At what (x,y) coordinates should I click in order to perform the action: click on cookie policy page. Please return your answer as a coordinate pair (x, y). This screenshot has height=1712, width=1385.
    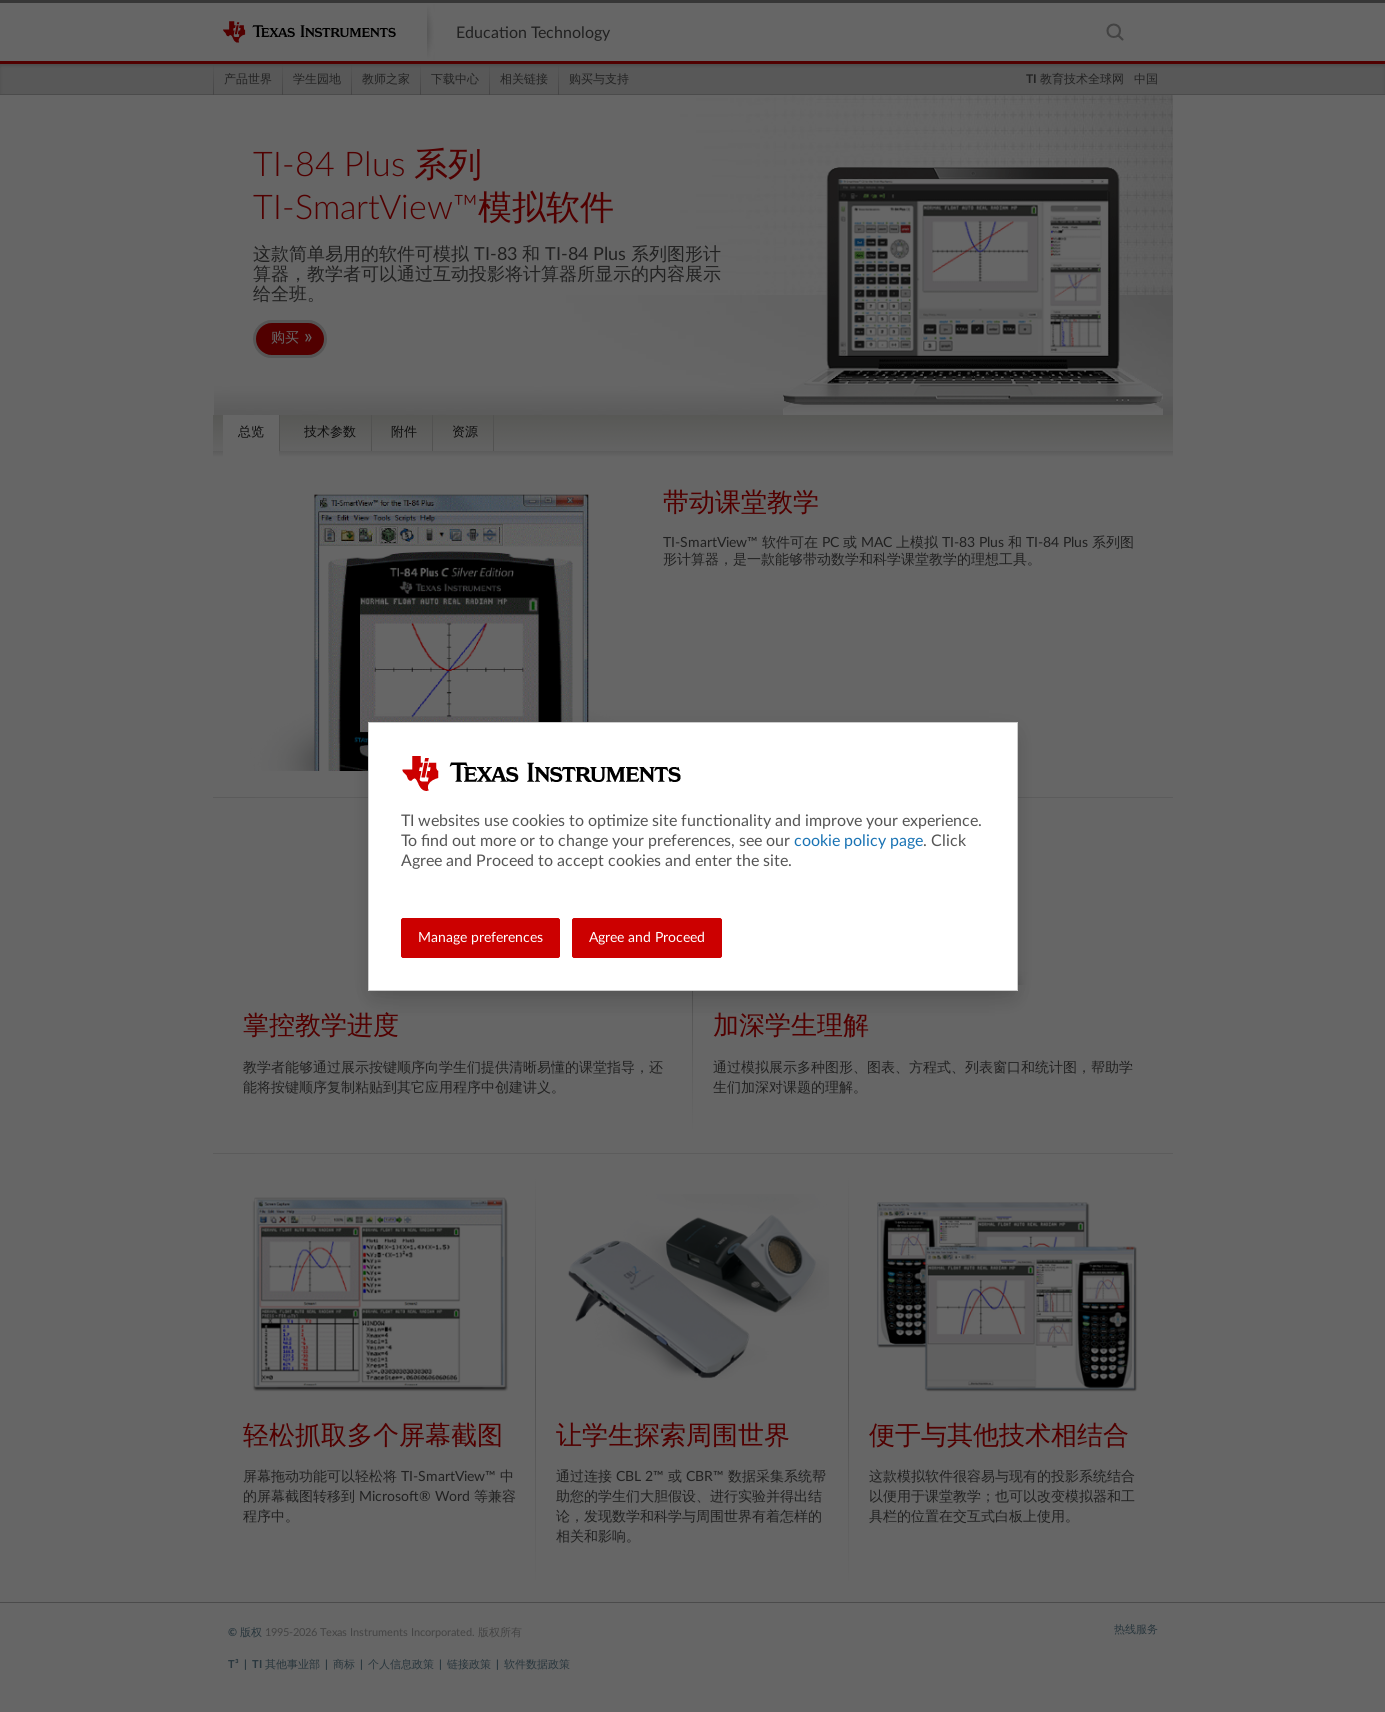
    Looking at the image, I should click on (858, 841).